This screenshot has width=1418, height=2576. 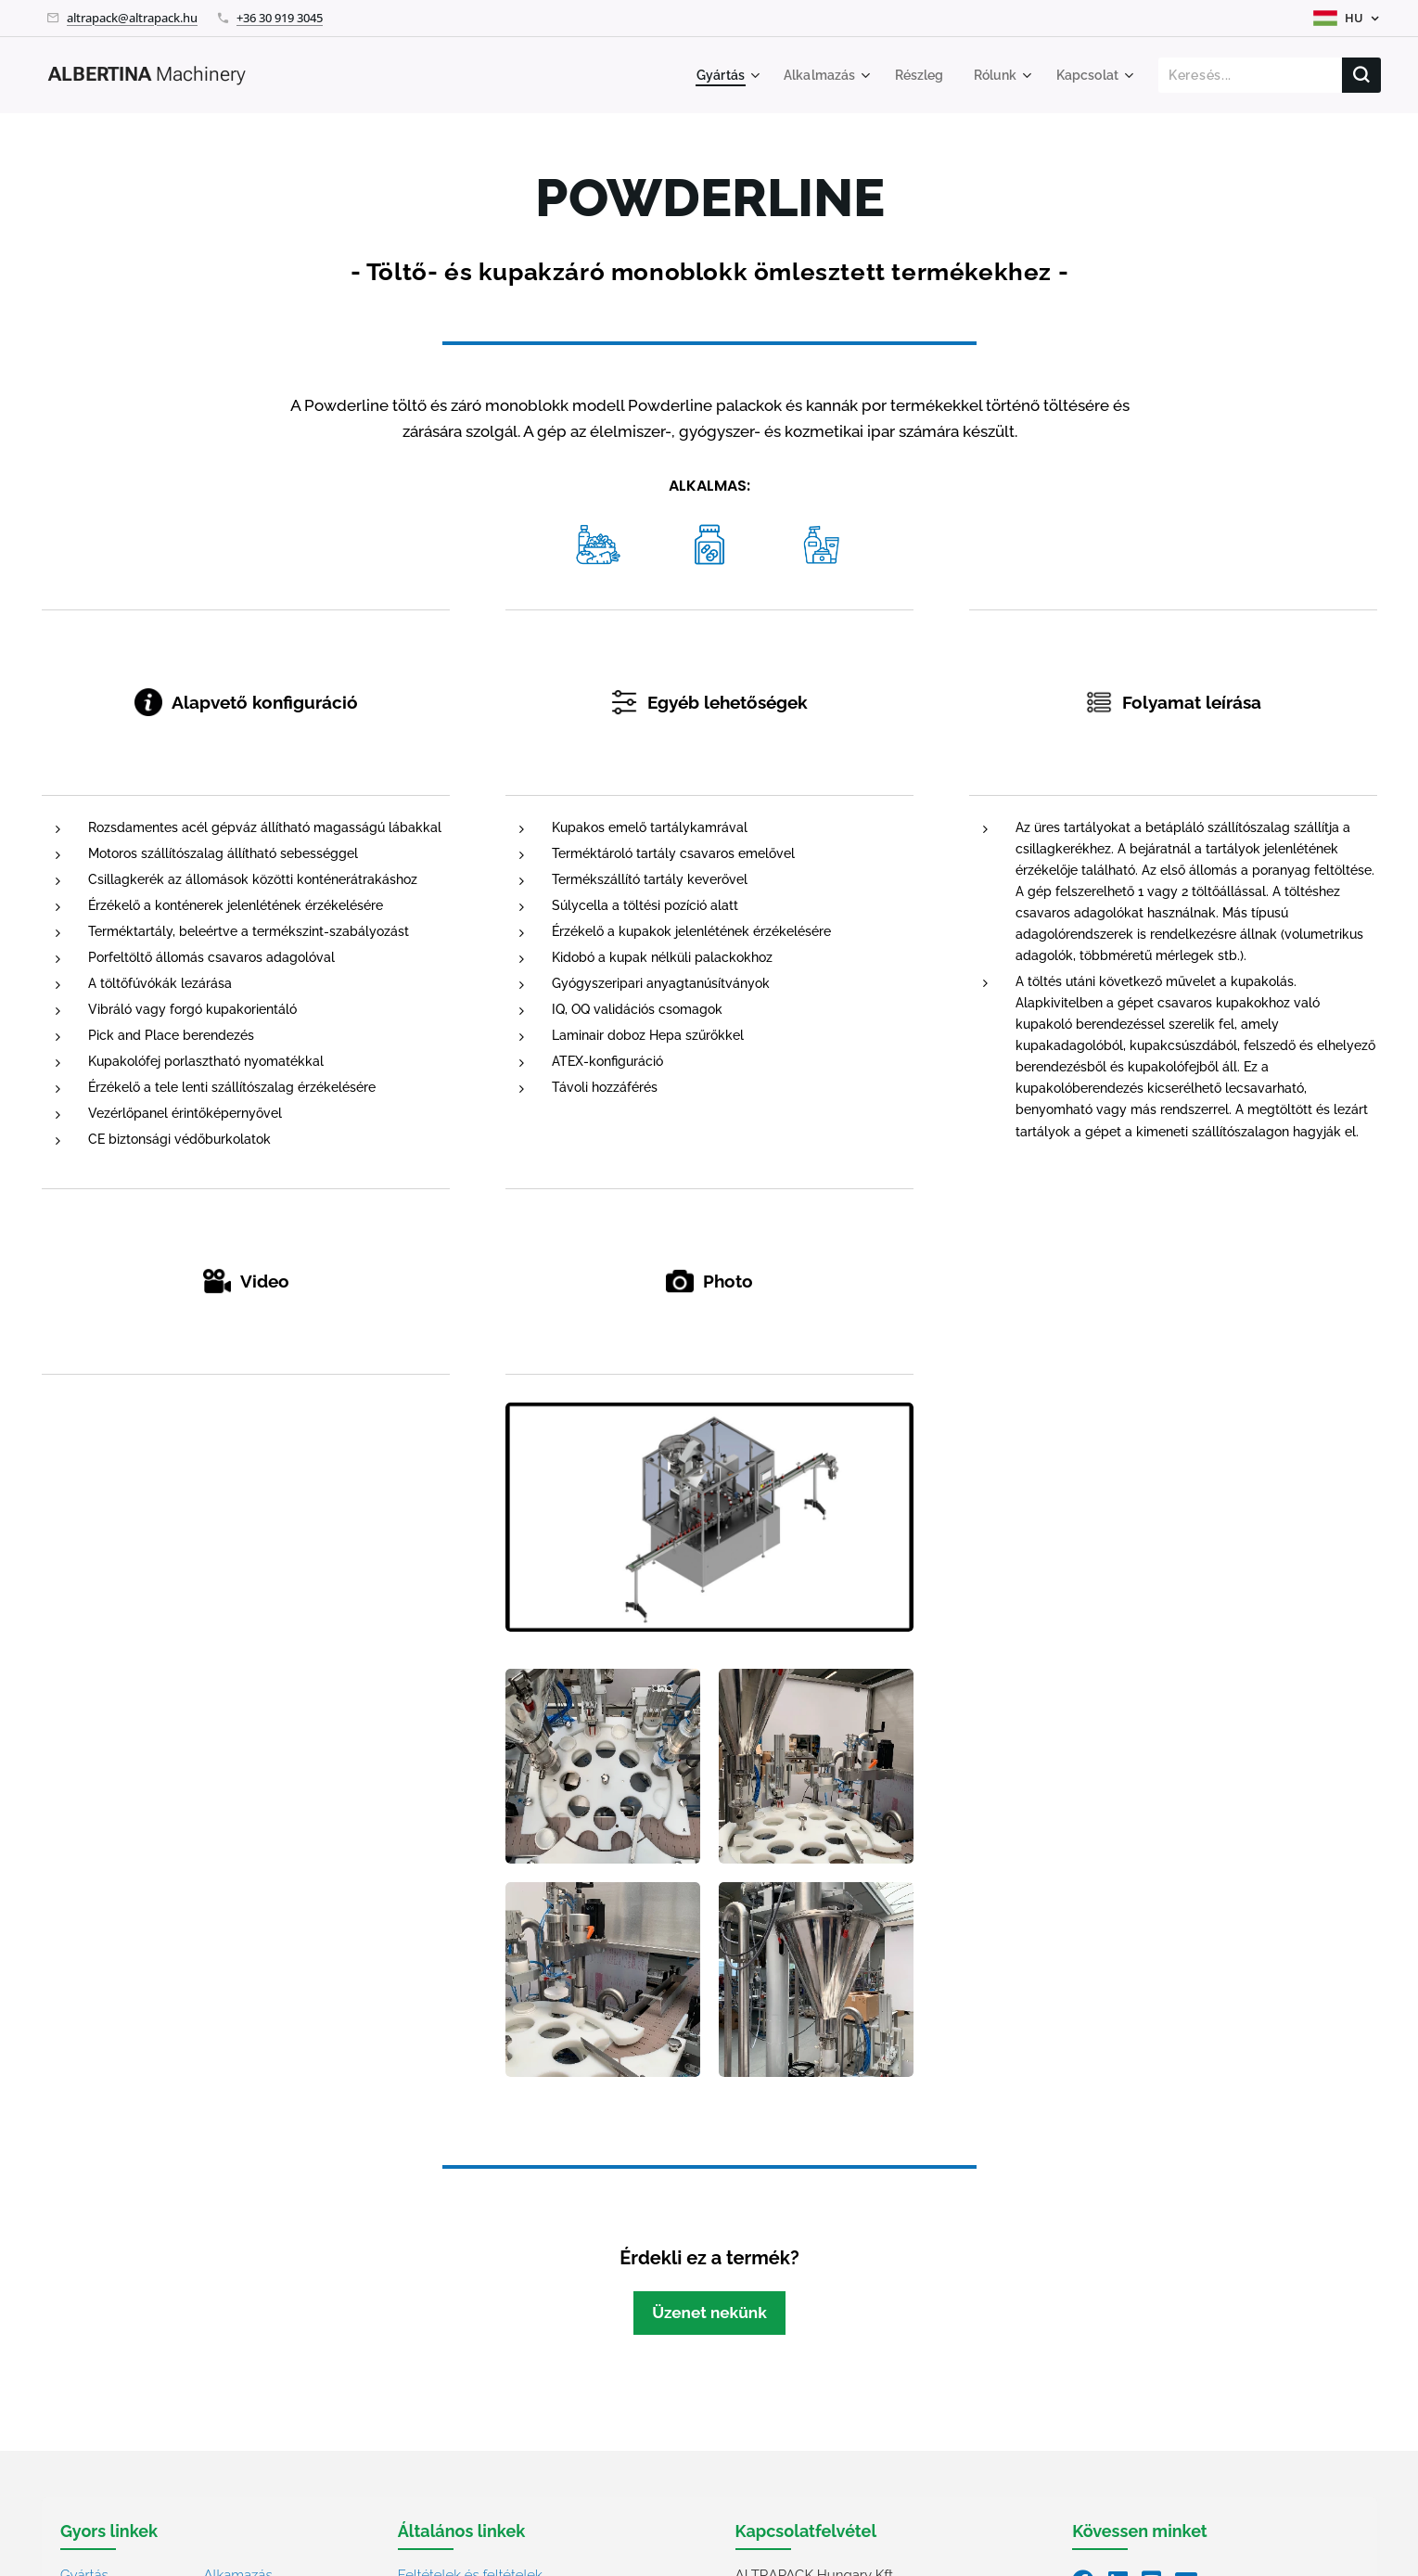 What do you see at coordinates (709, 2312) in the screenshot?
I see `Üzenet nekünk` at bounding box center [709, 2312].